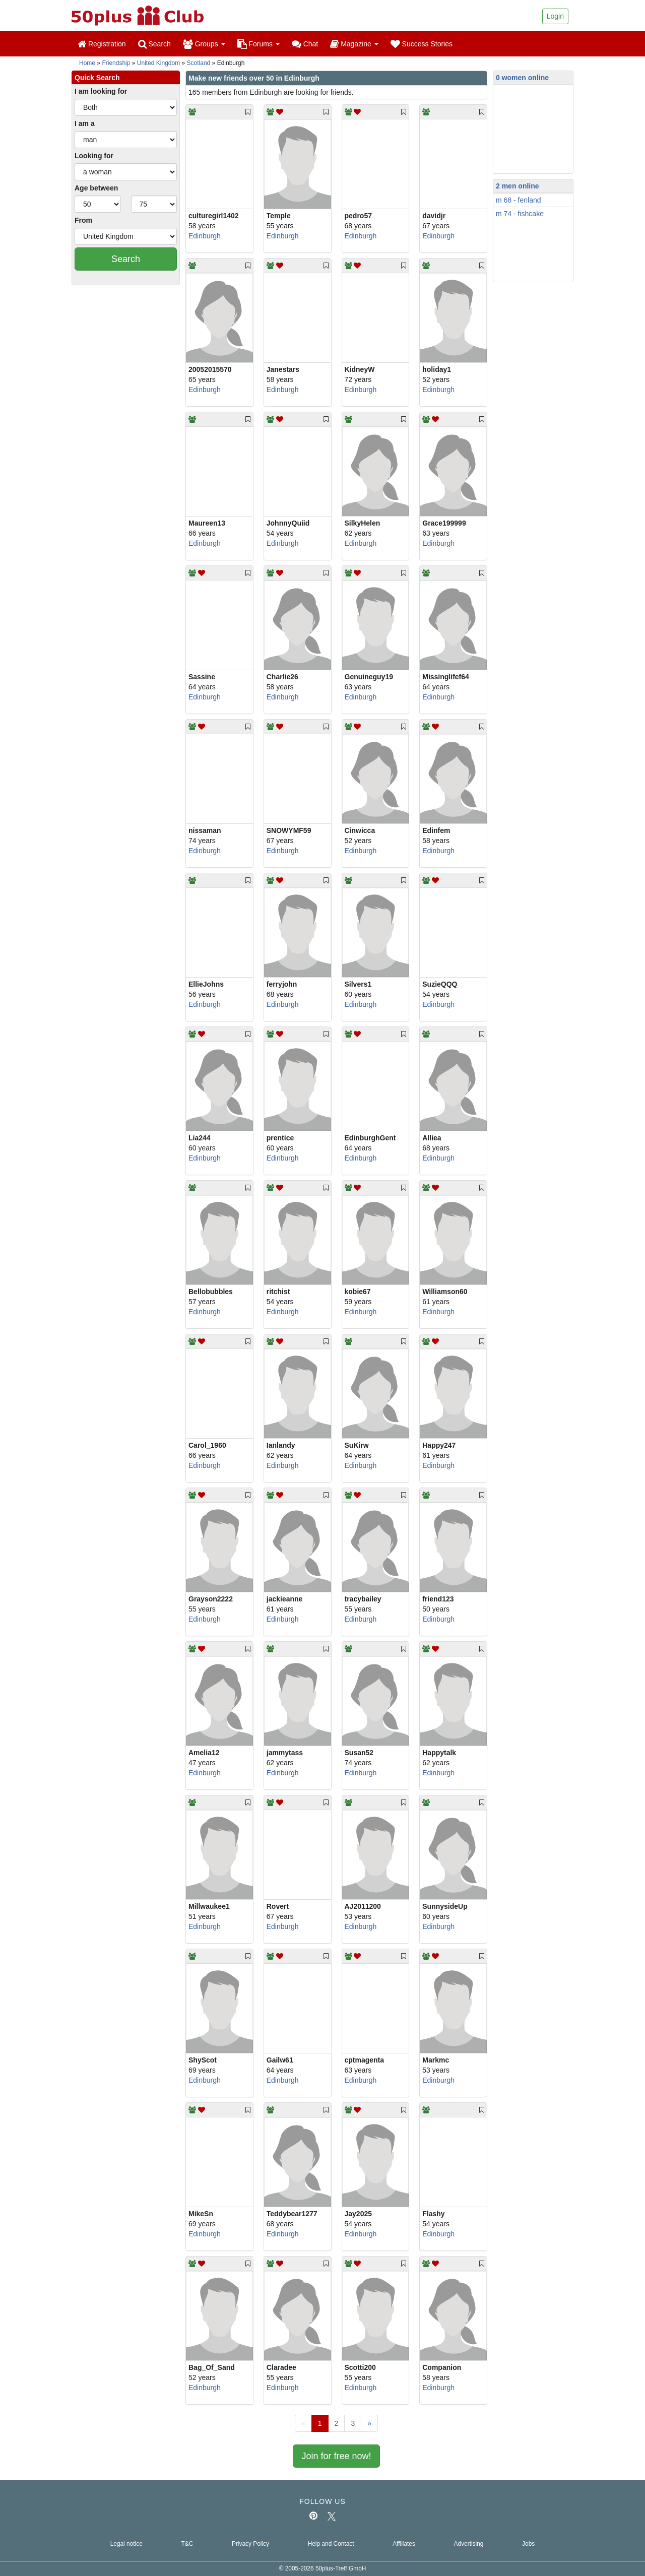  What do you see at coordinates (204, 236) in the screenshot?
I see `Edinburgh` at bounding box center [204, 236].